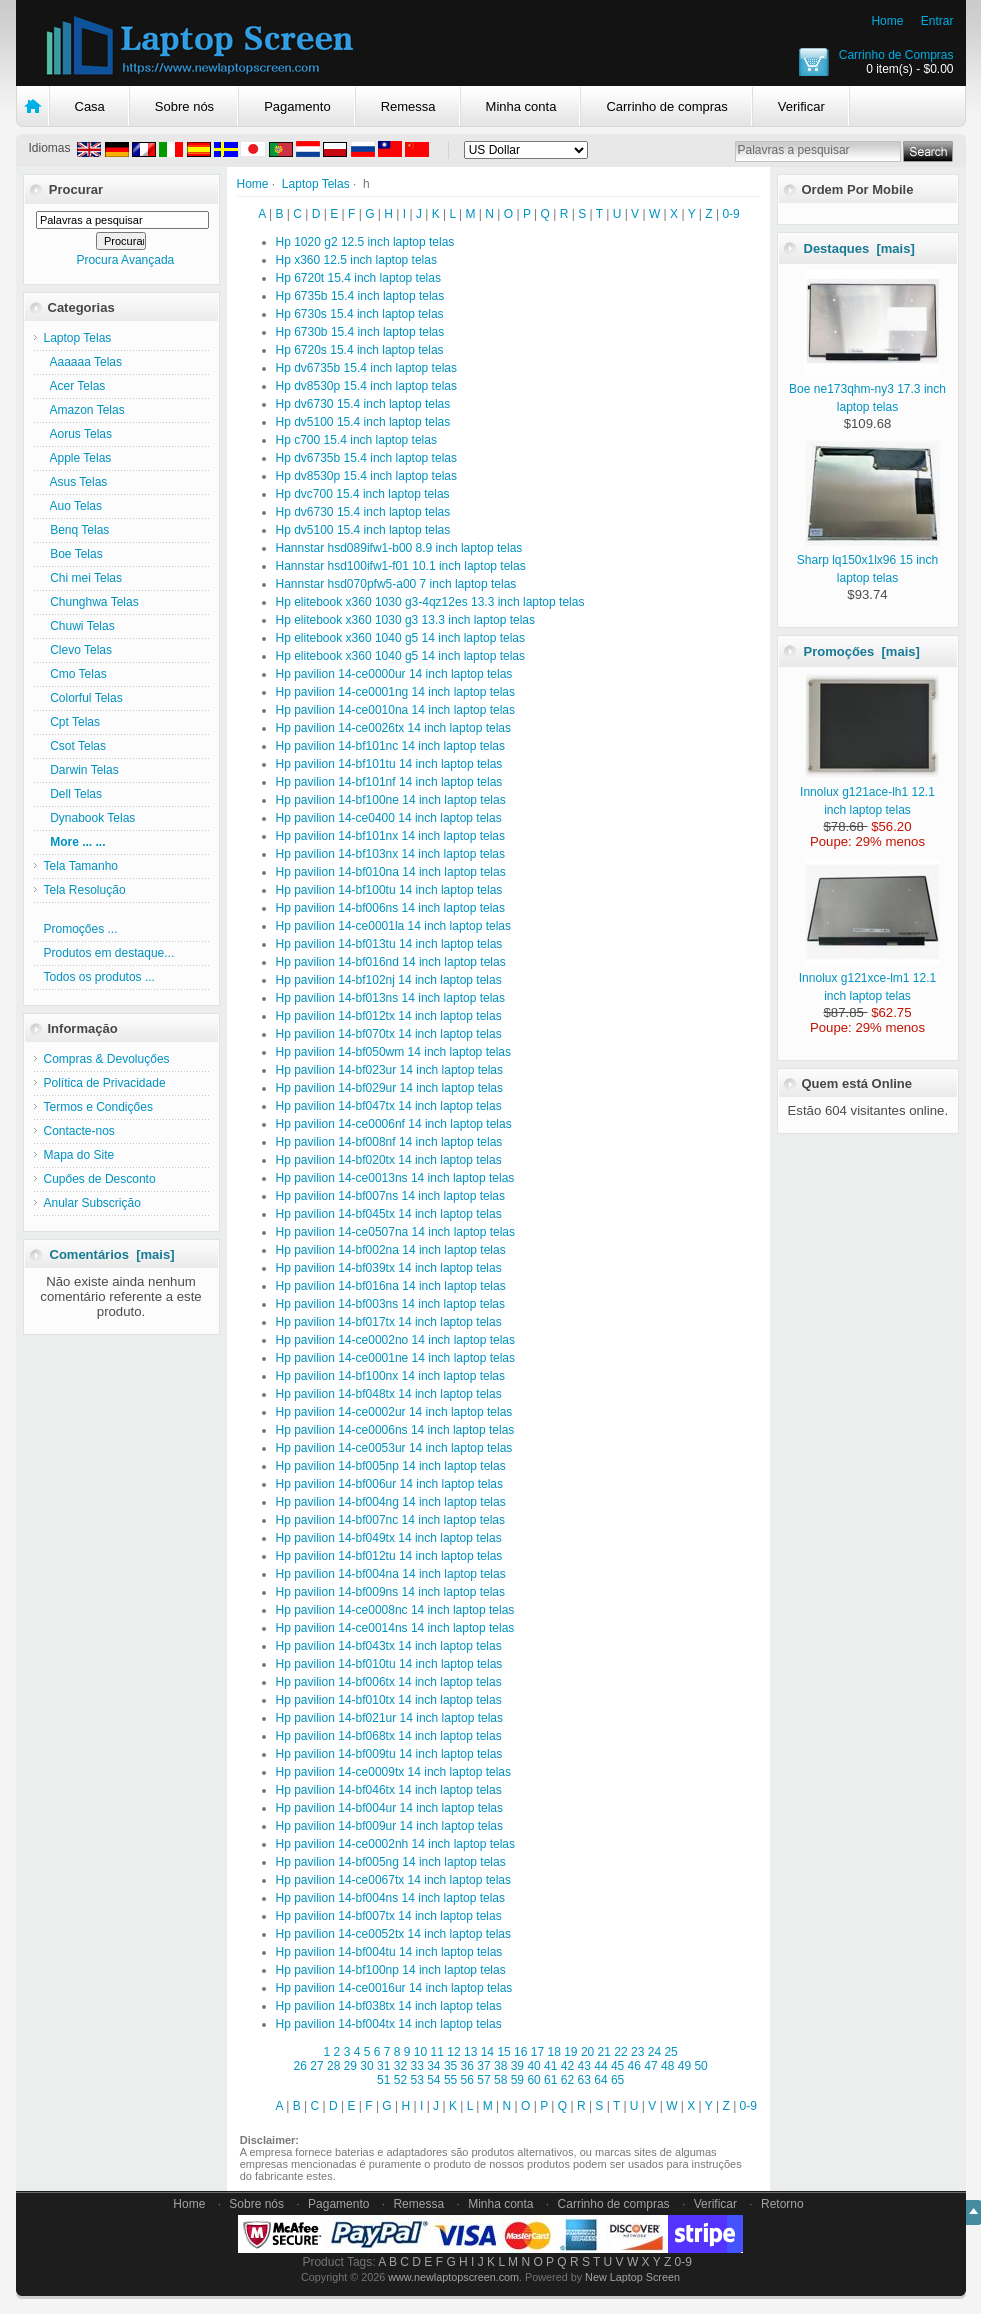  What do you see at coordinates (730, 214) in the screenshot?
I see `0-9` at bounding box center [730, 214].